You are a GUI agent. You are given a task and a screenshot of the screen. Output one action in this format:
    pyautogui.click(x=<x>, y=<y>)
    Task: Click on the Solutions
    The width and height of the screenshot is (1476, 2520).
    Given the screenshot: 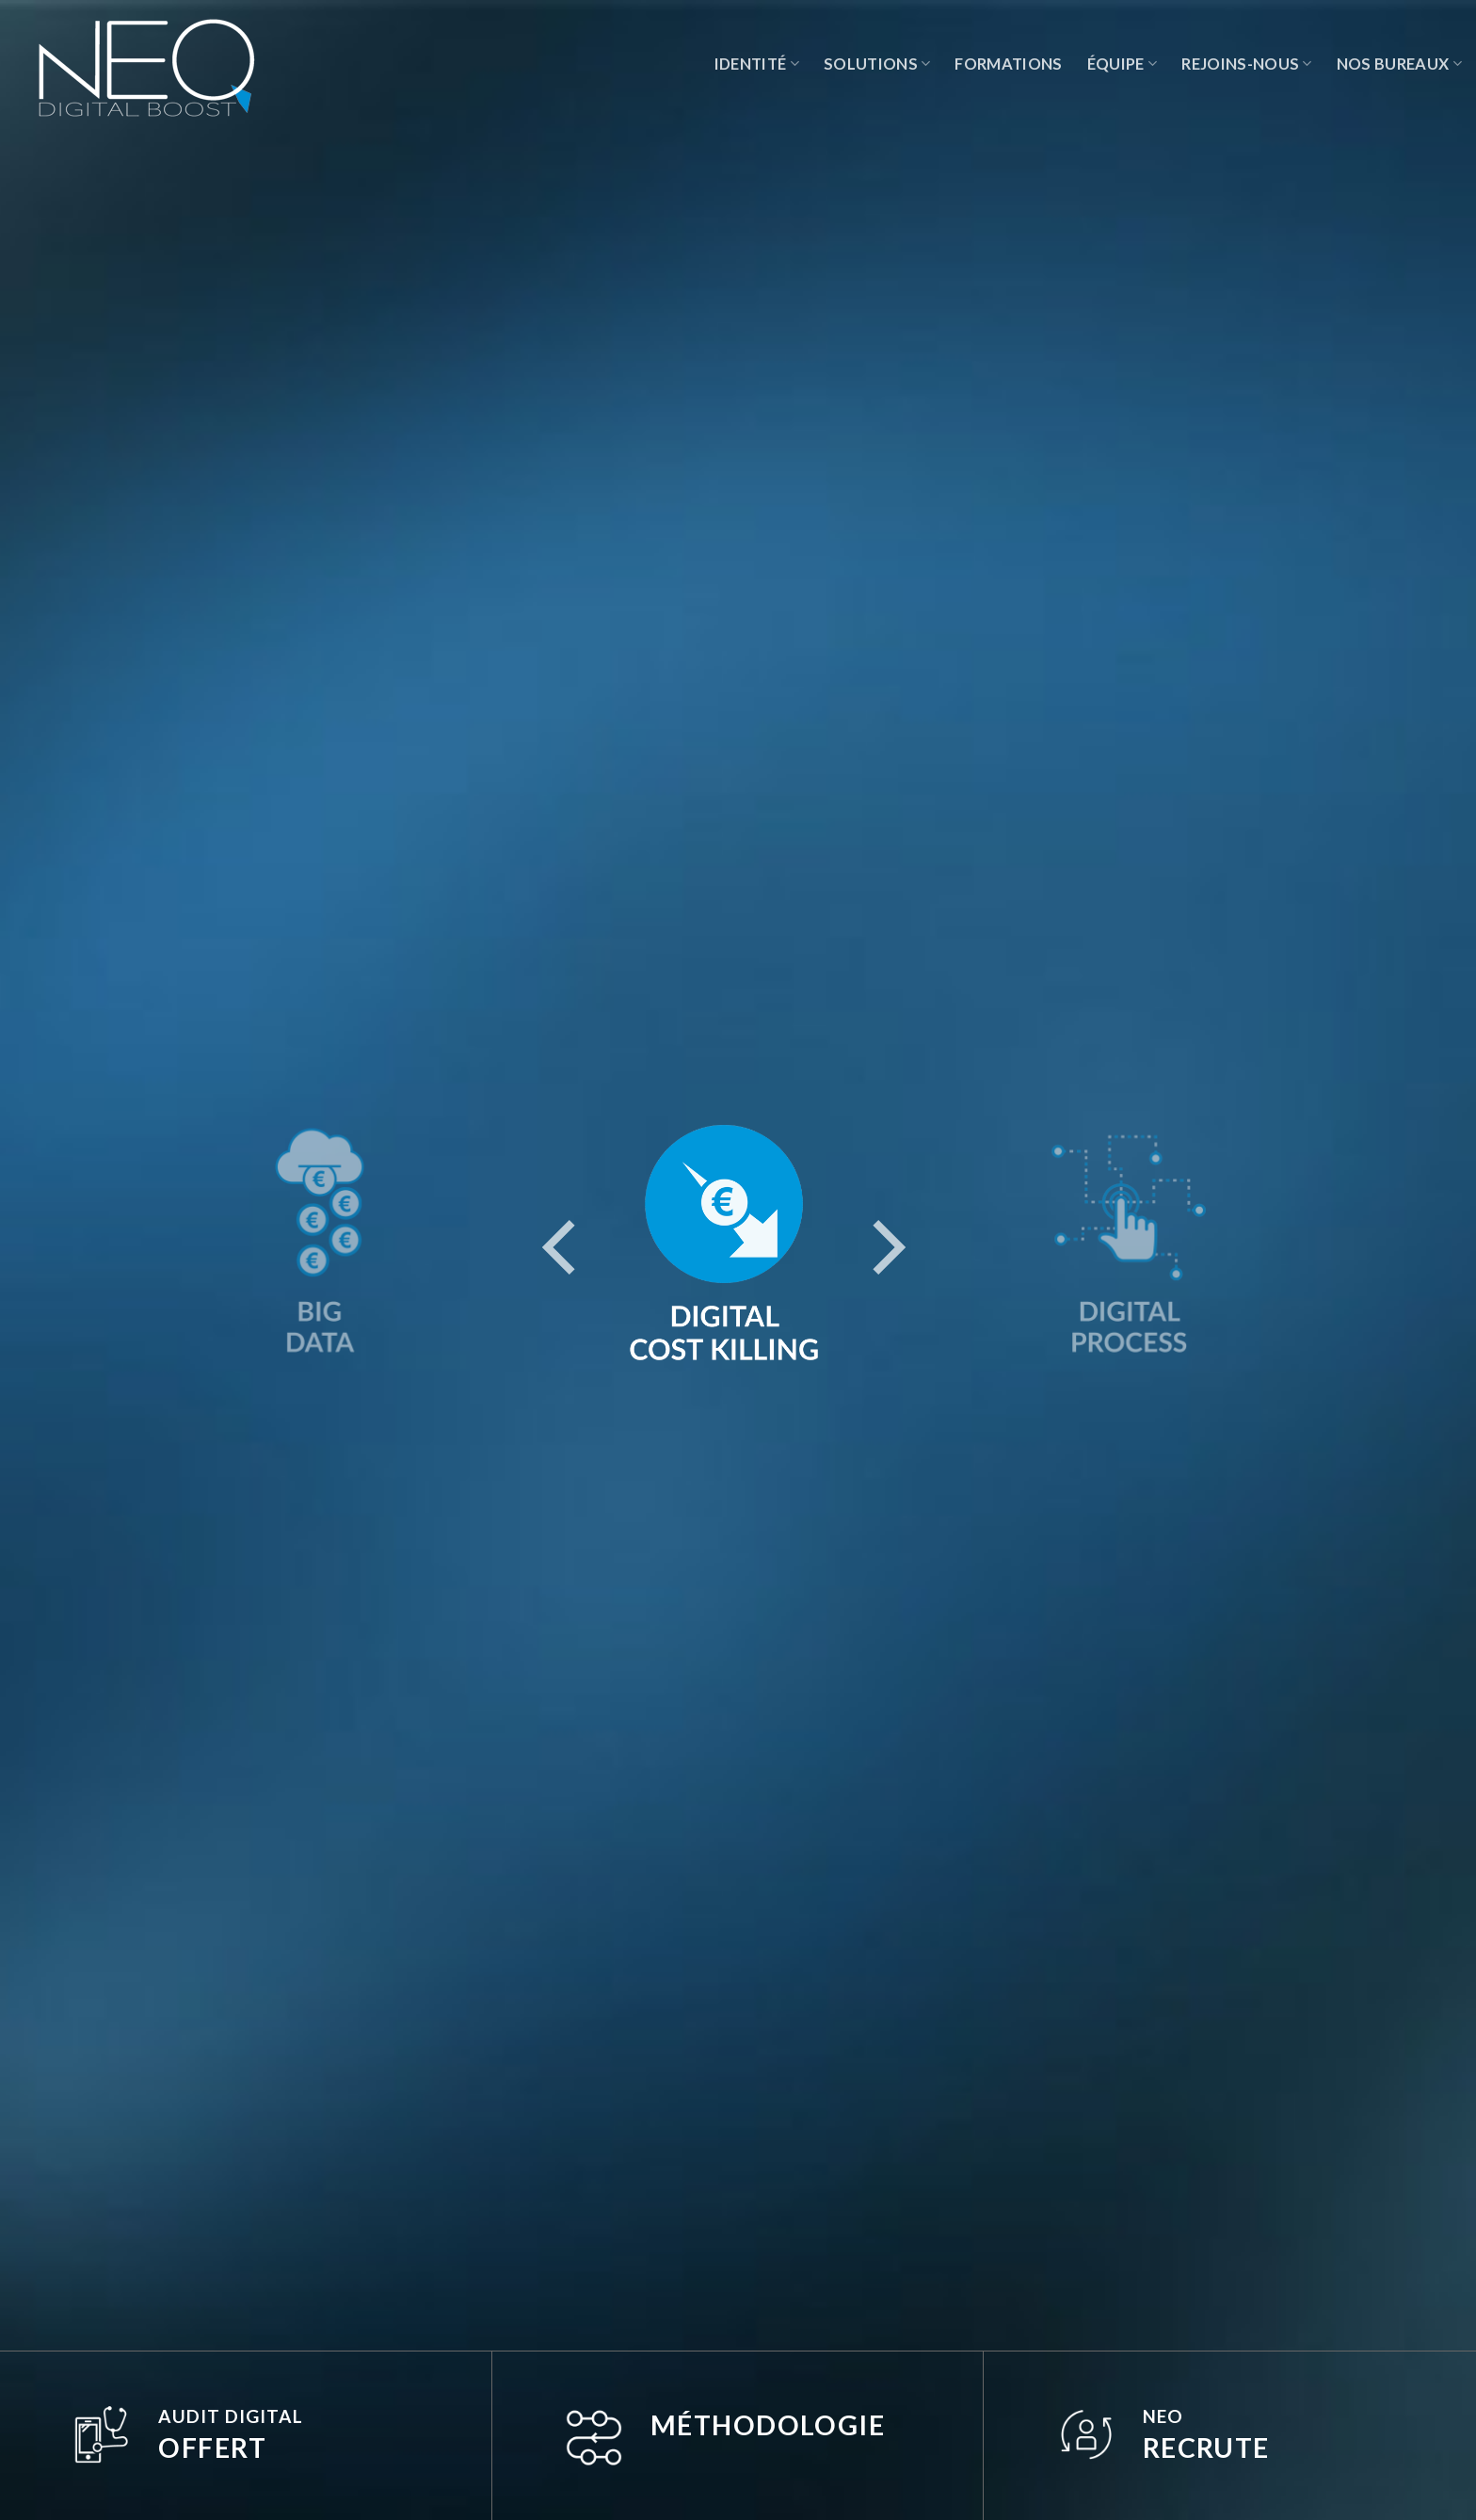 What is the action you would take?
    pyautogui.click(x=877, y=64)
    